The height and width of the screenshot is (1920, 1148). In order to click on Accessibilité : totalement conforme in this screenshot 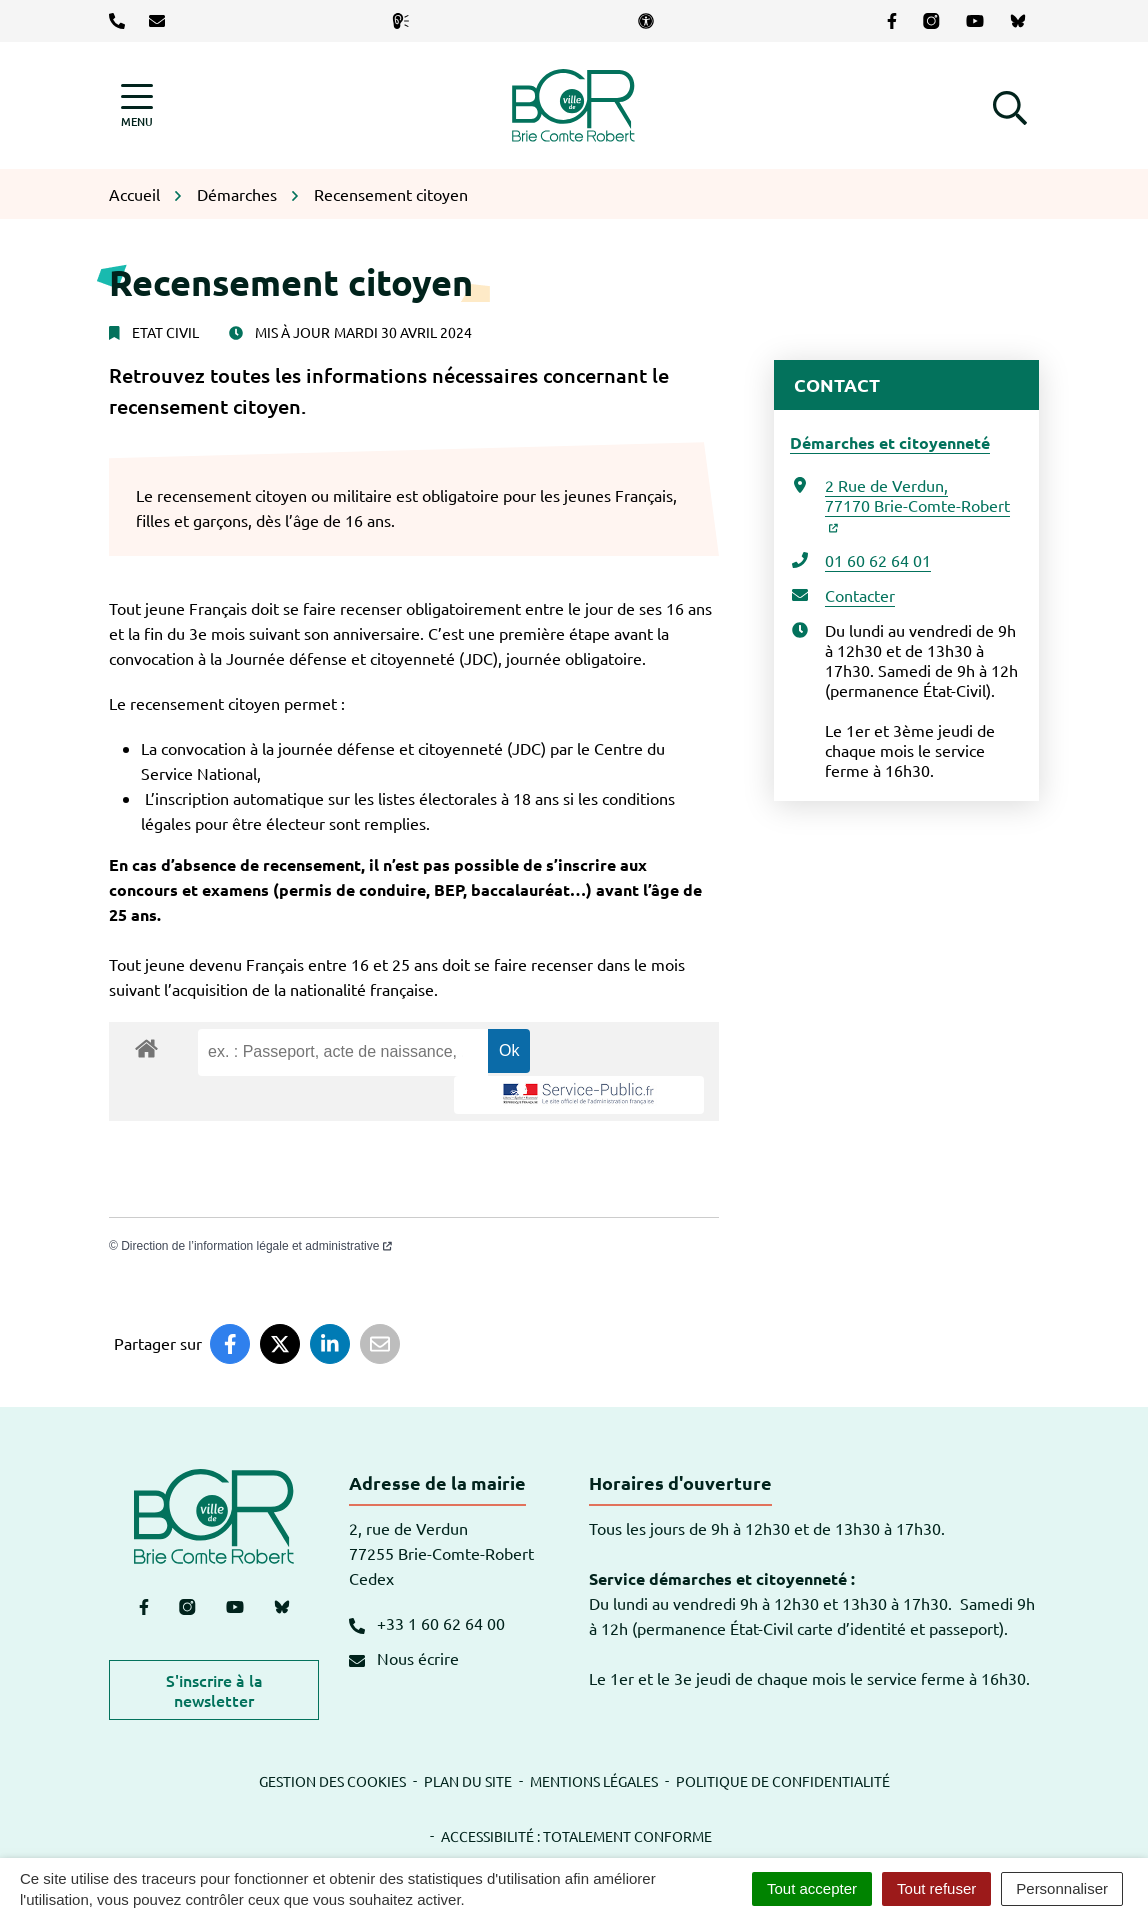, I will do `click(576, 1836)`.